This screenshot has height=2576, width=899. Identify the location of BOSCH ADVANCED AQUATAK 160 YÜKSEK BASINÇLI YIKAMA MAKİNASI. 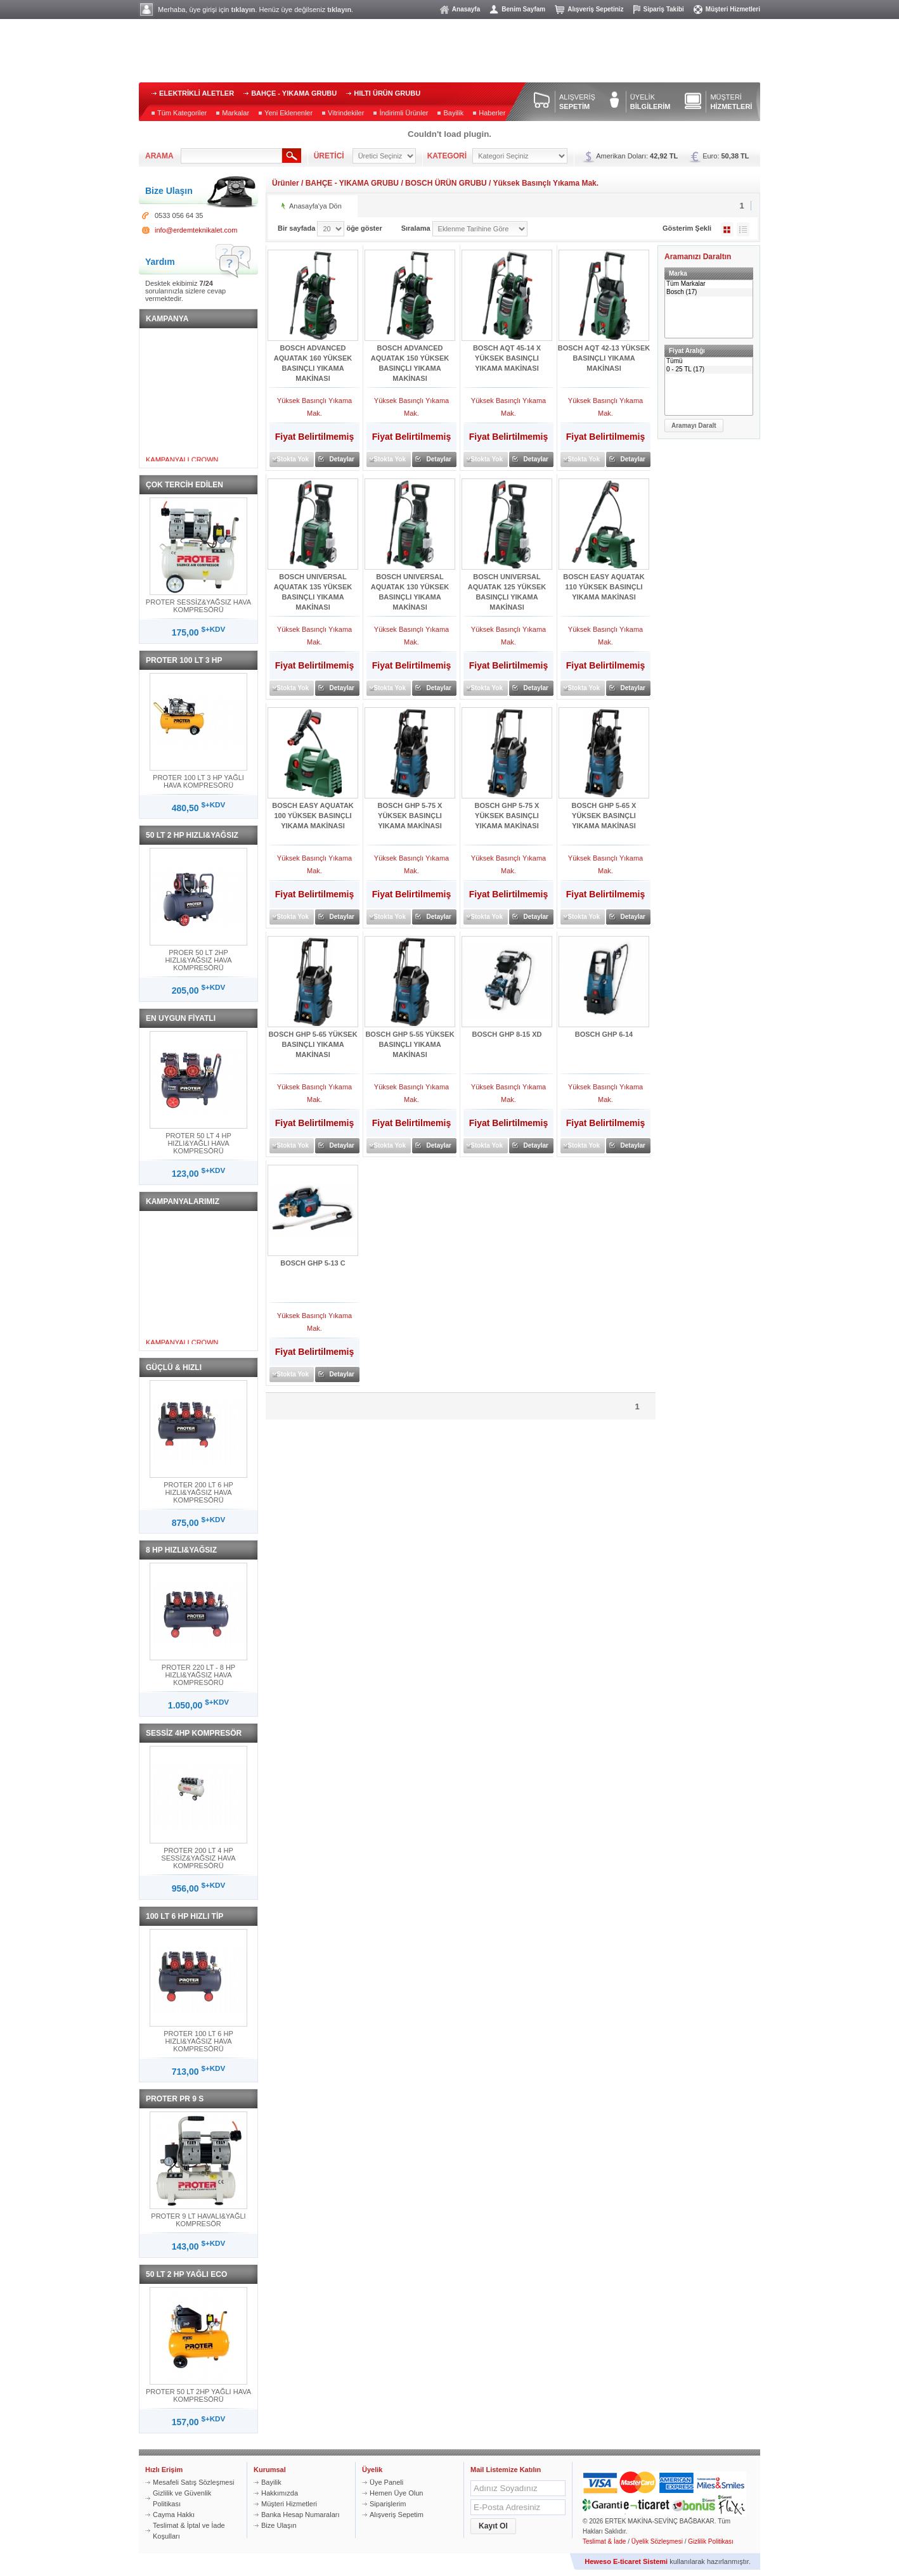
(313, 363).